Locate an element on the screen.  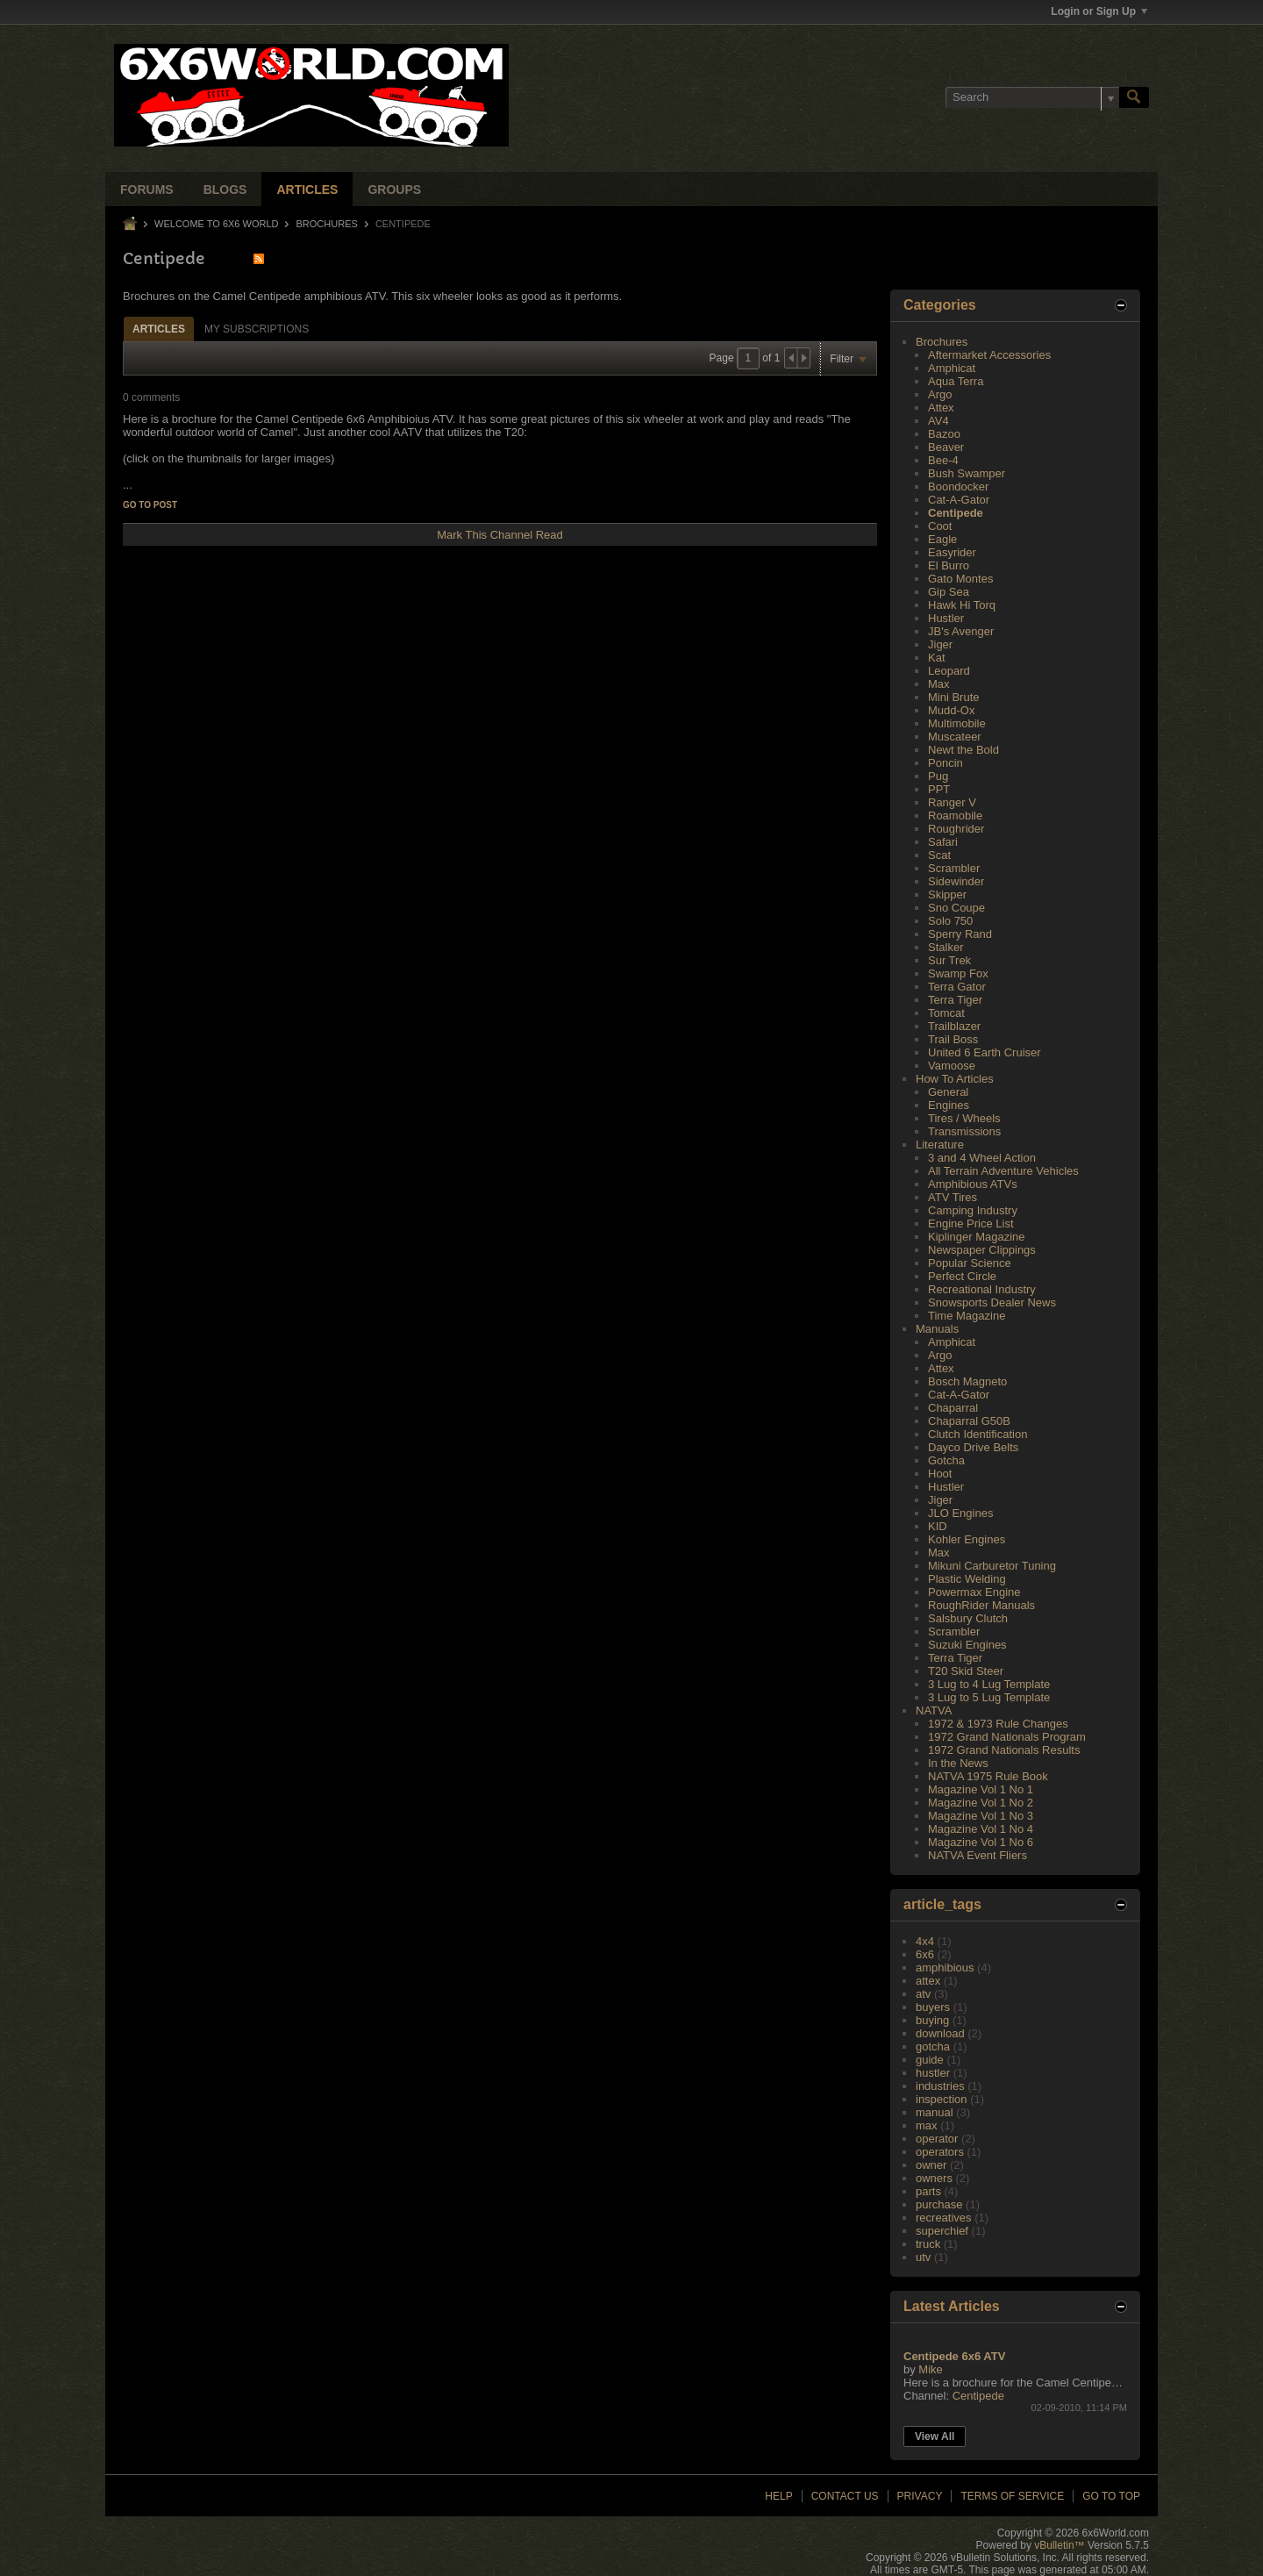
Centipede is located at coordinates (955, 512).